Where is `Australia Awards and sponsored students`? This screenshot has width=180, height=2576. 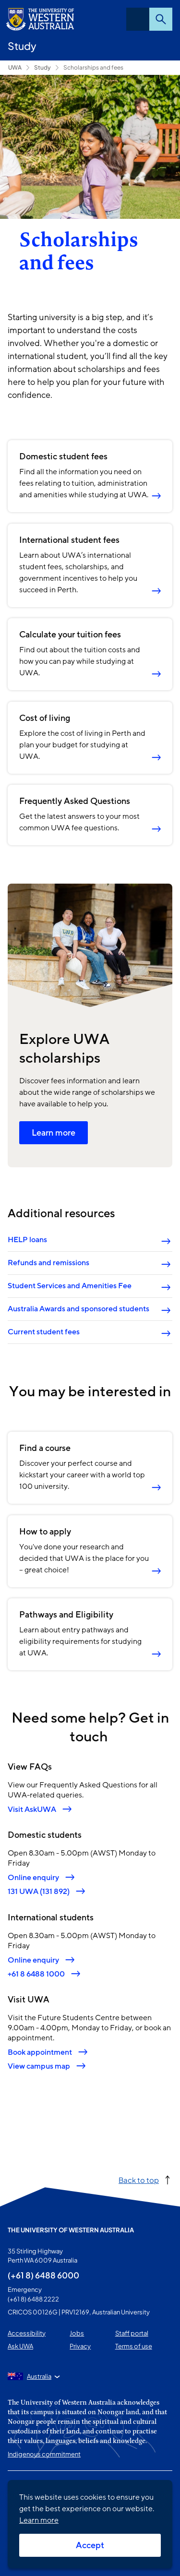 Australia Awards and sponsored students is located at coordinates (78, 1309).